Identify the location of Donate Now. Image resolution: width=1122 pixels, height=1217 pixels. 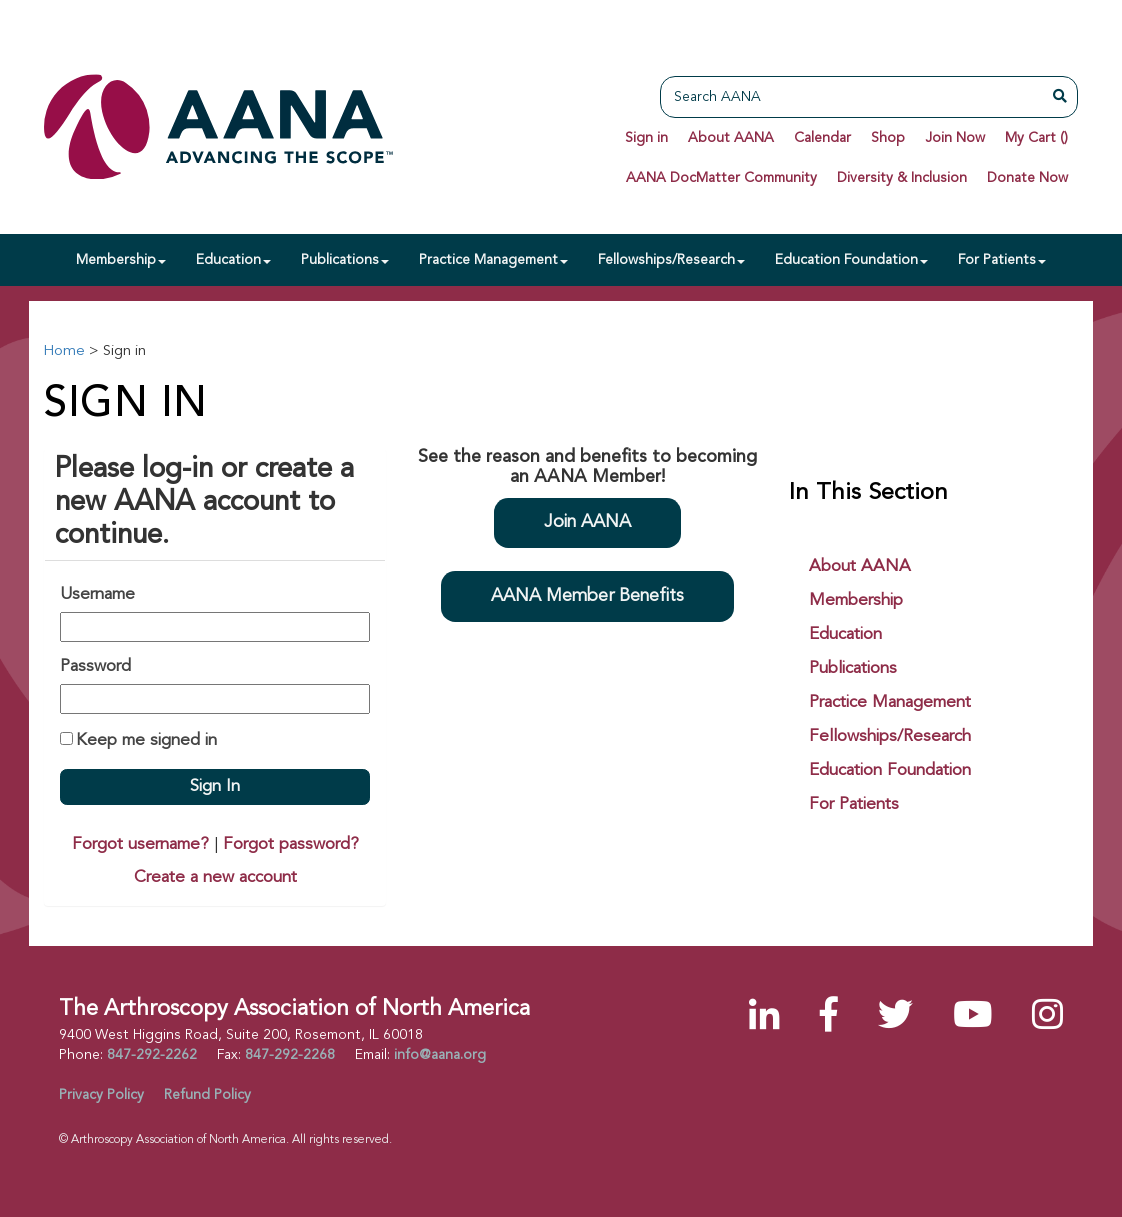
(1027, 178).